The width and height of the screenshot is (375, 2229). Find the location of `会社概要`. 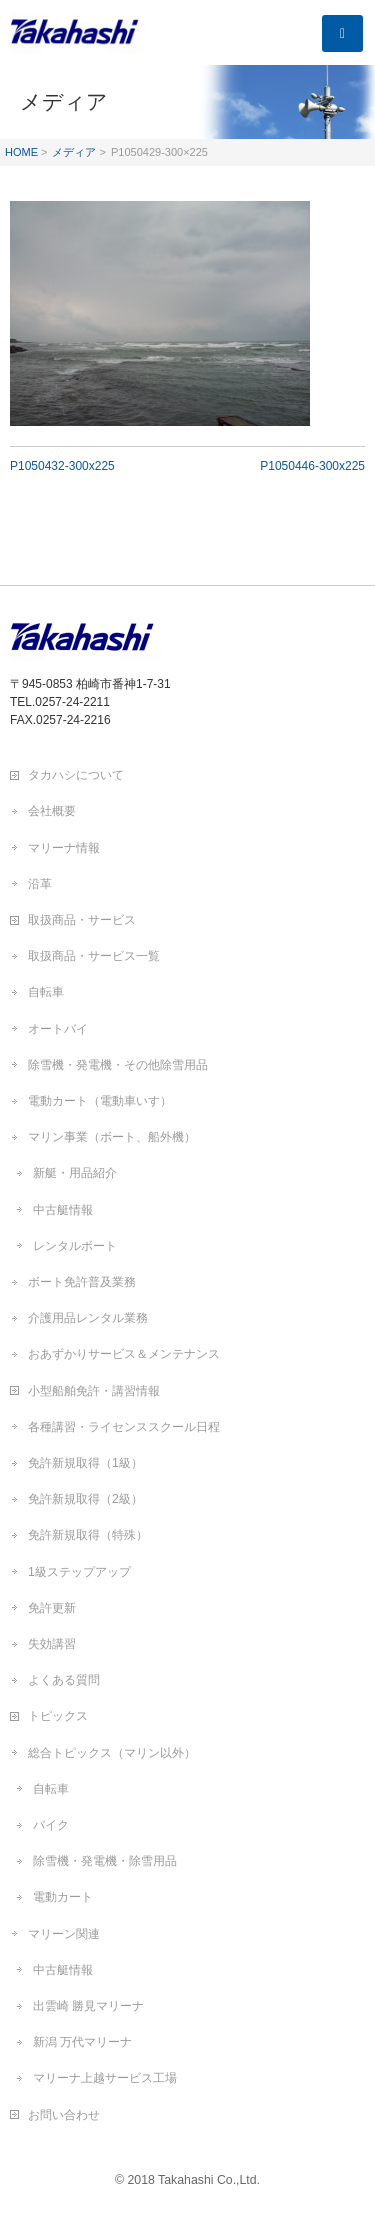

会社概要 is located at coordinates (52, 811).